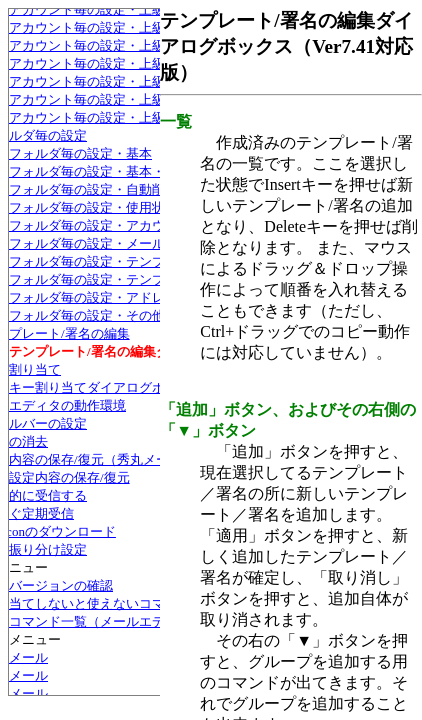 The height and width of the screenshot is (720, 422). What do you see at coordinates (158, 117) in the screenshot?
I see `アカウント毎の設定・上級者向け・上書き禁止属性` at bounding box center [158, 117].